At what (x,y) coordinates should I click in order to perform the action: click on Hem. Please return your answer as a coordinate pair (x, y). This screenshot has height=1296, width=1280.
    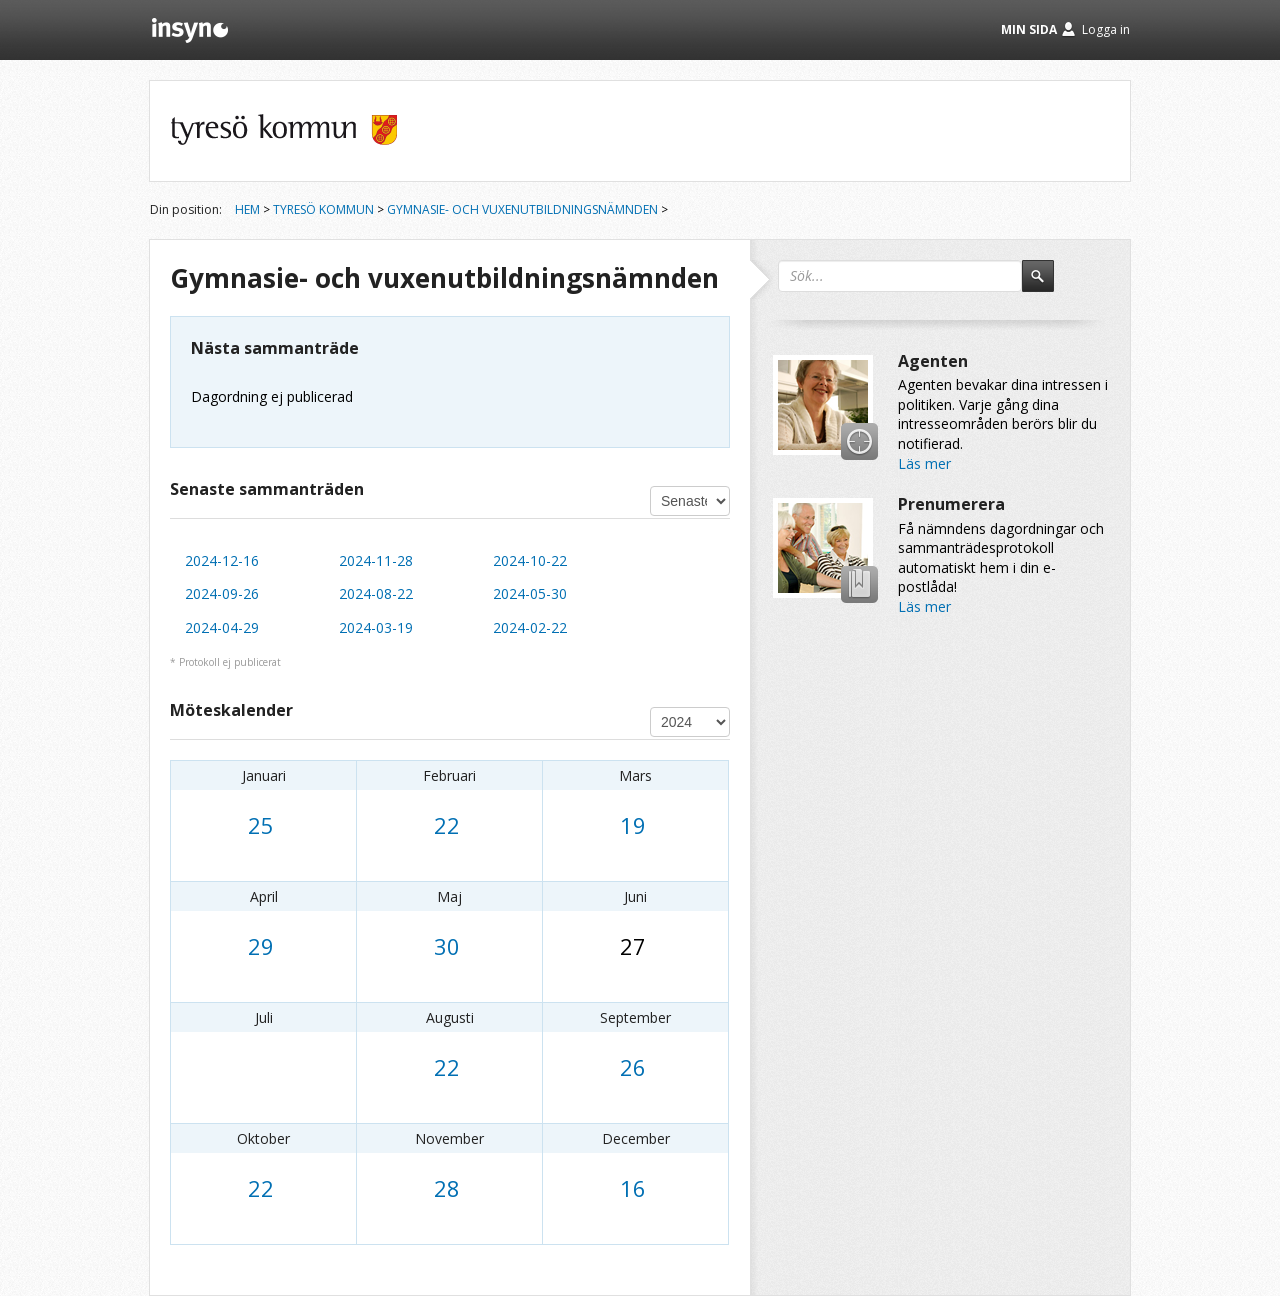
    Looking at the image, I should click on (247, 209).